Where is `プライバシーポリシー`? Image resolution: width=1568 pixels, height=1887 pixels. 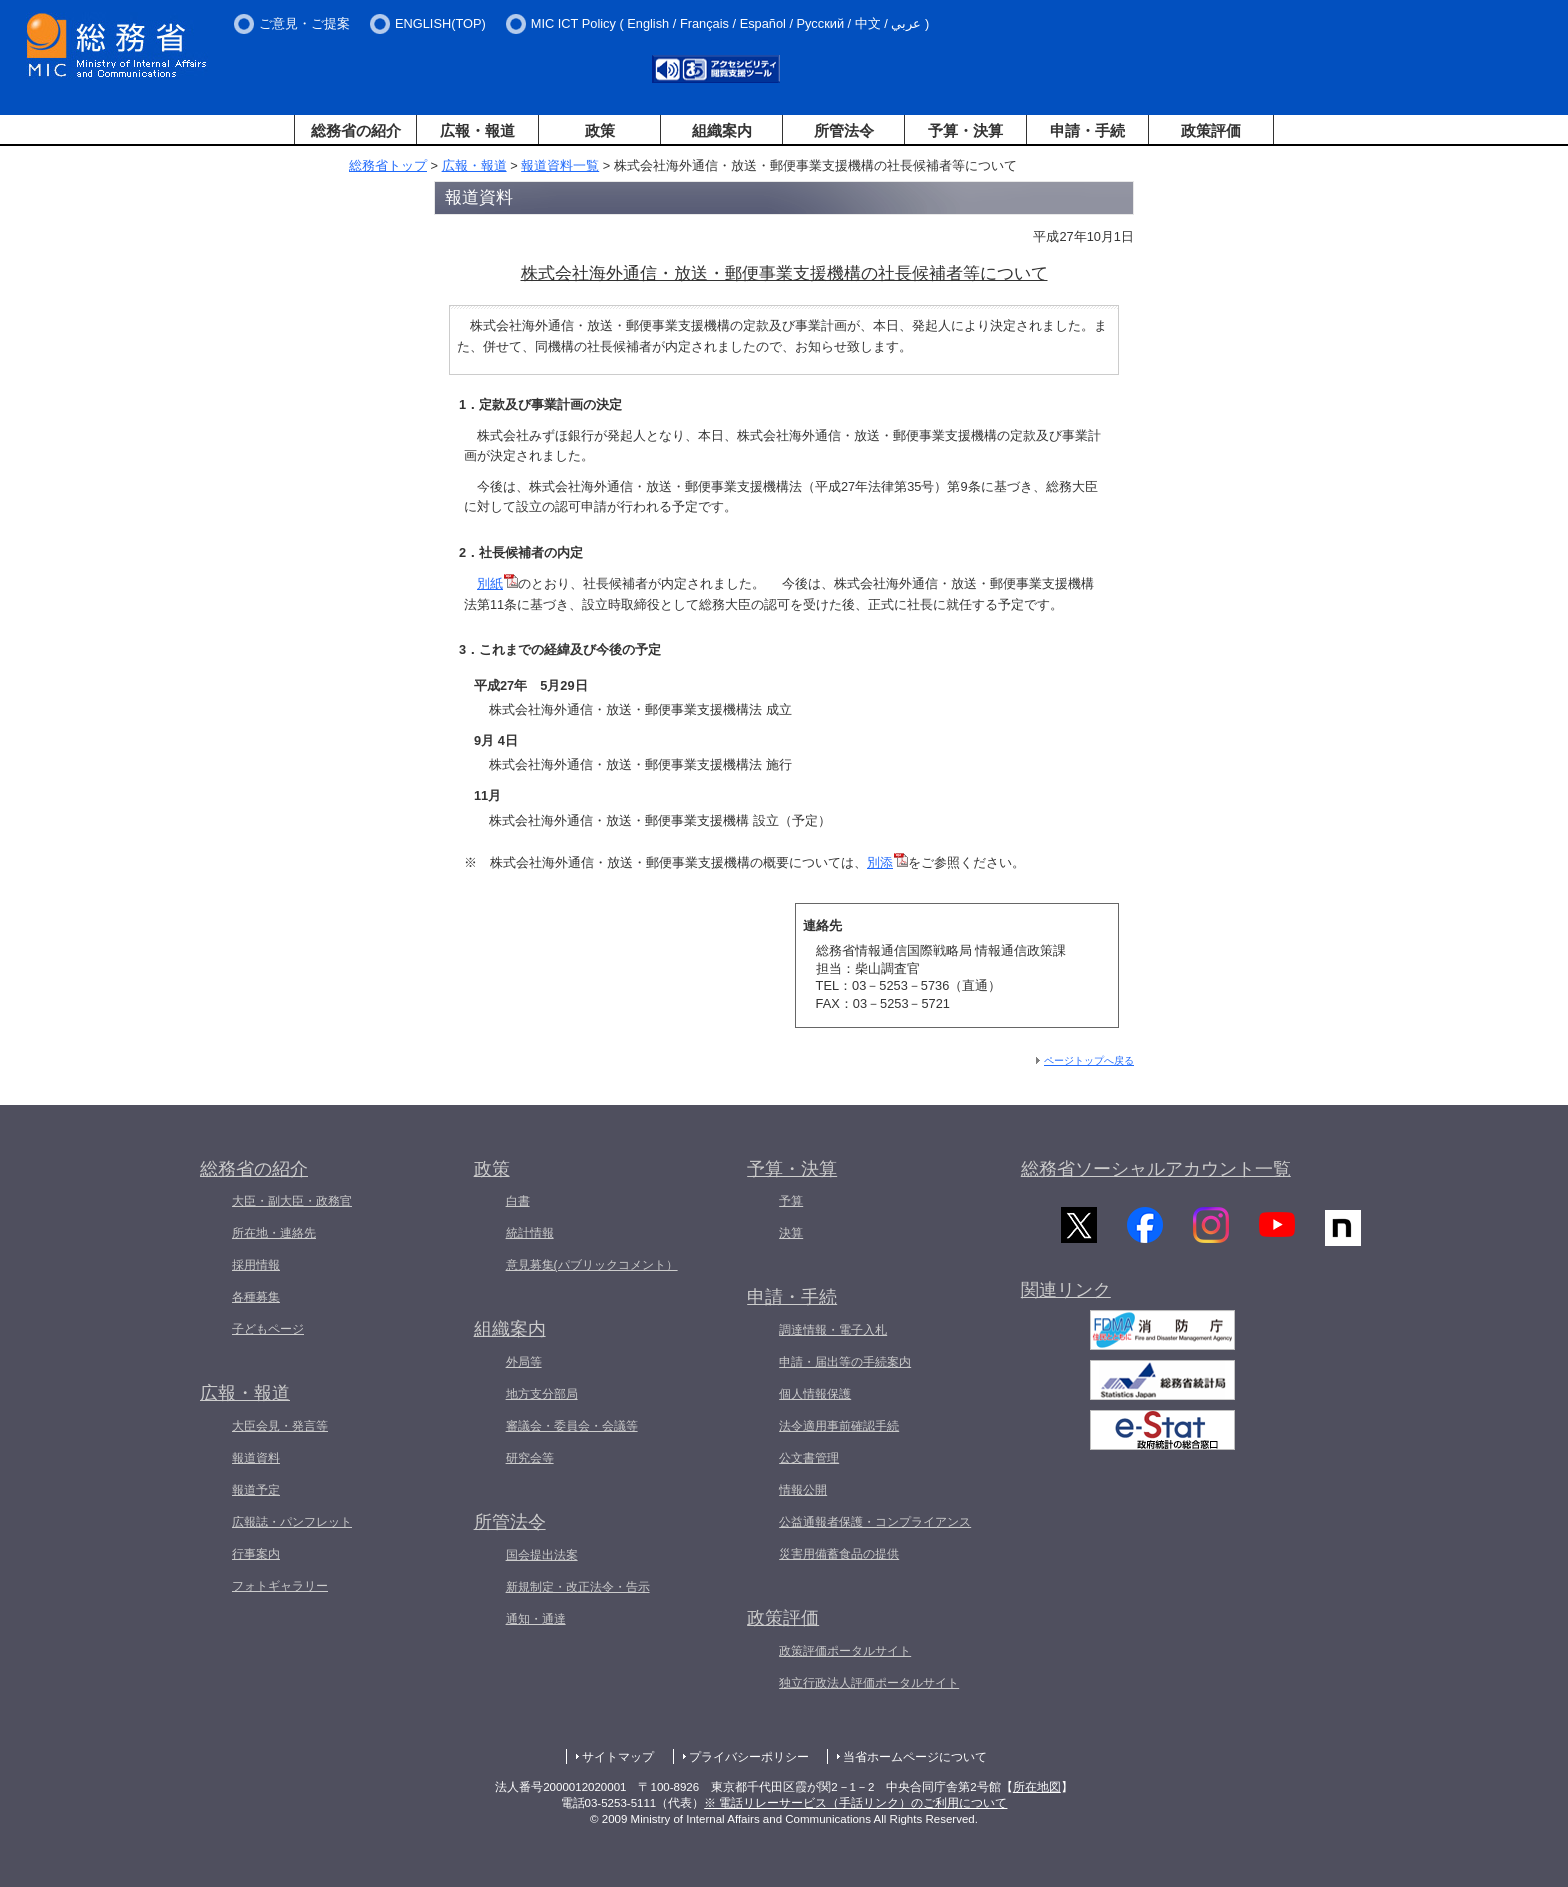
プライバシーポリシー is located at coordinates (749, 1757).